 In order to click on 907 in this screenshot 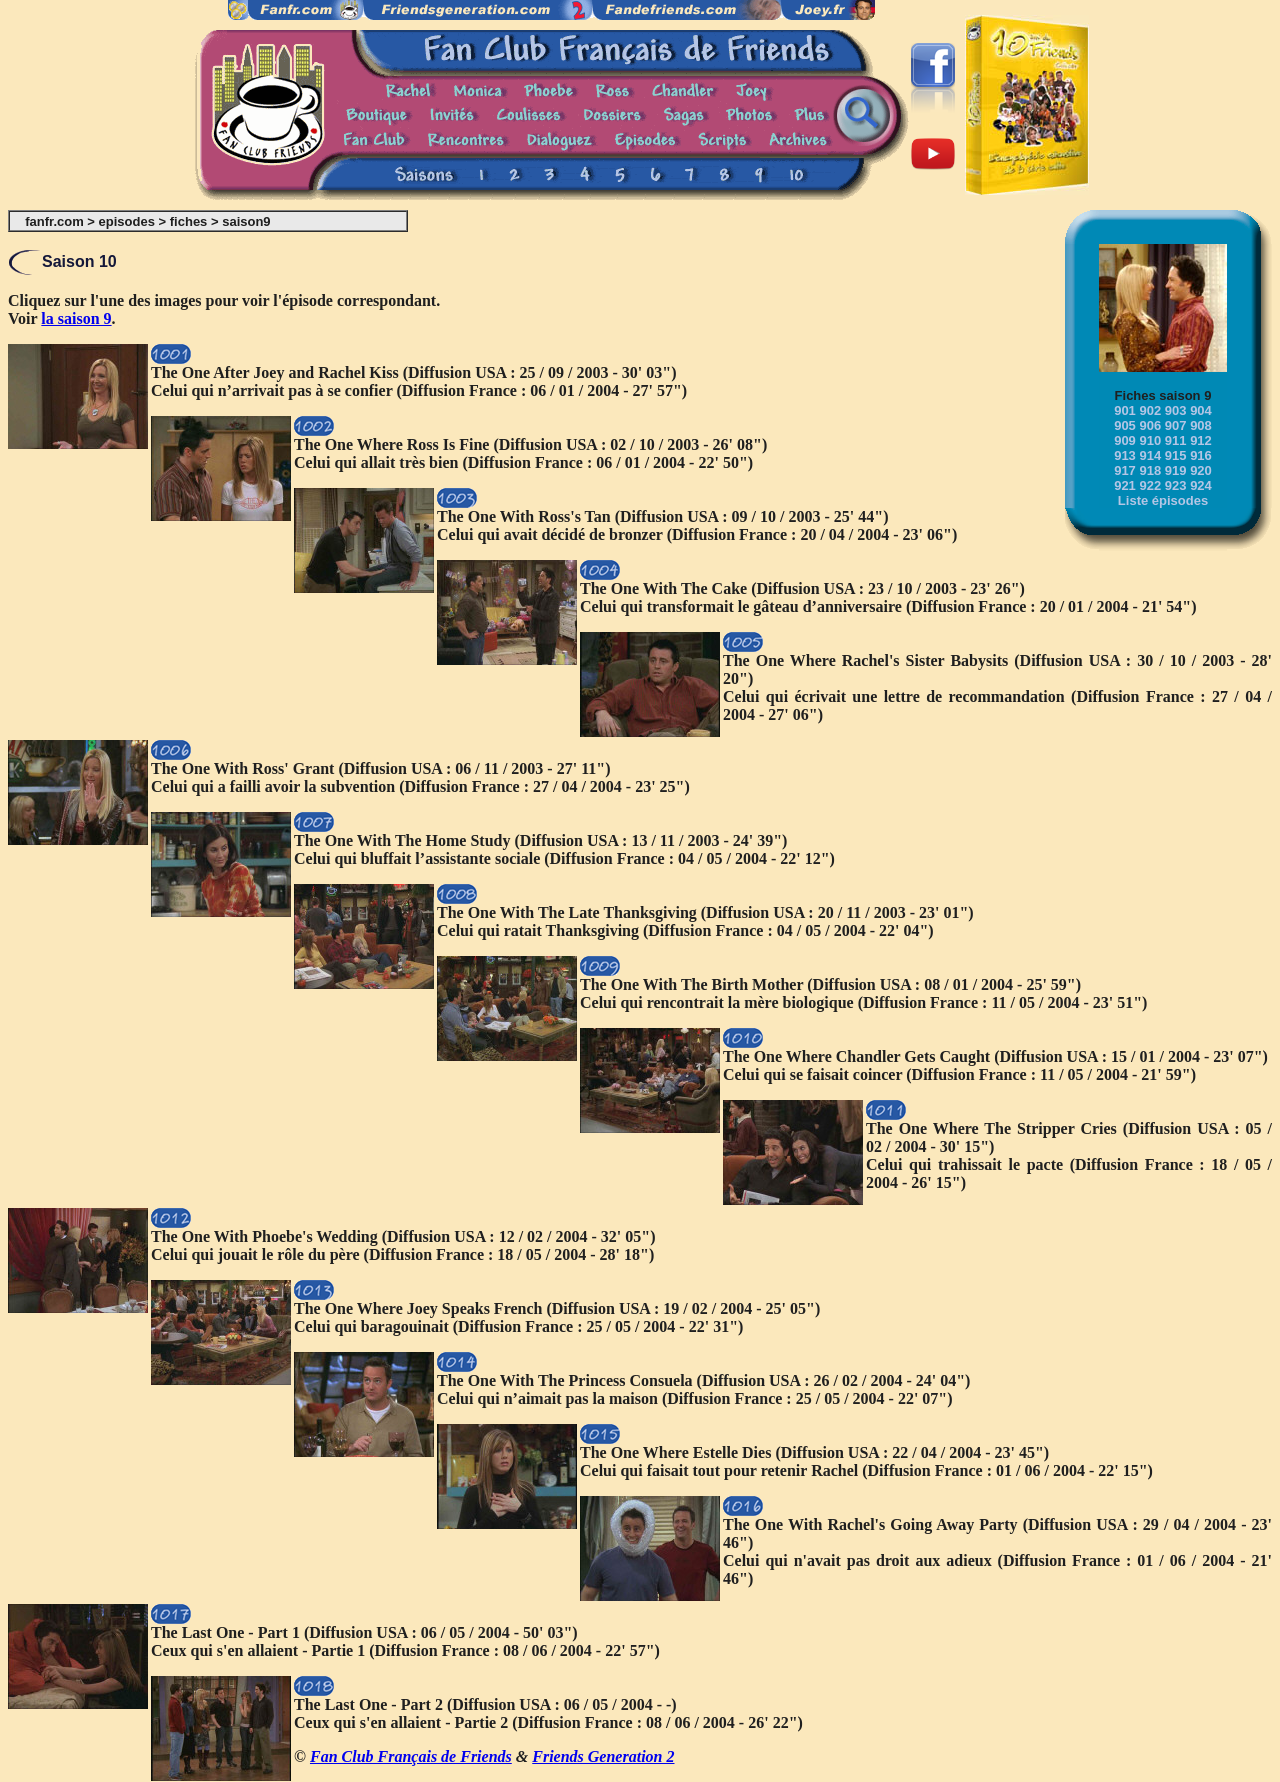, I will do `click(1176, 425)`.